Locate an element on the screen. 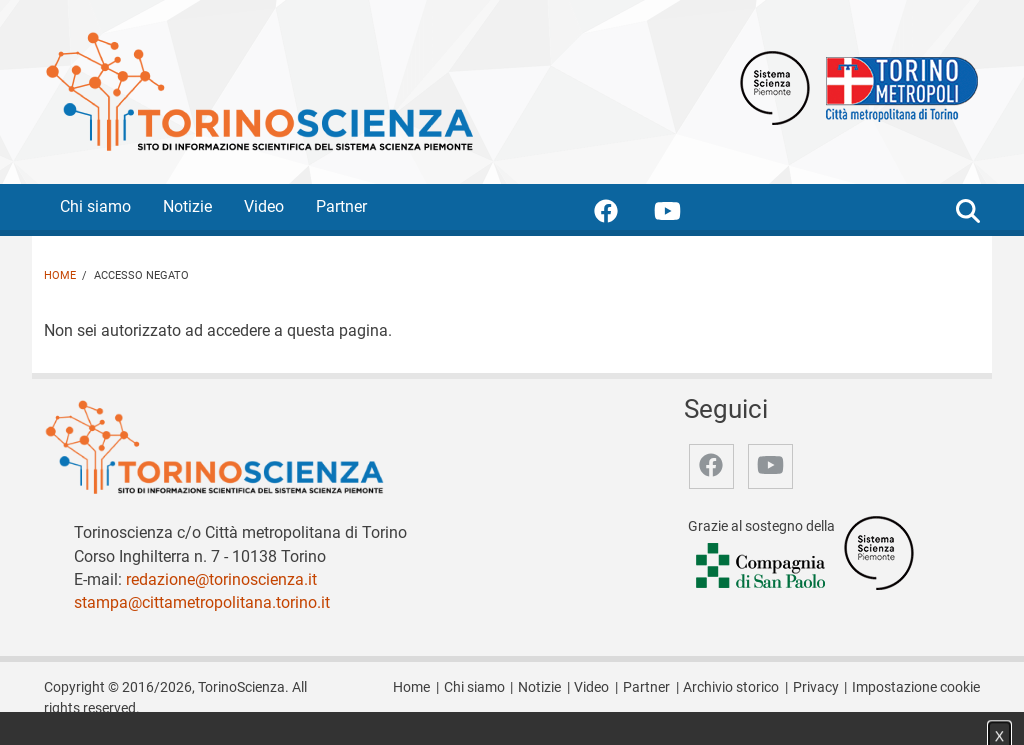 Image resolution: width=1024 pixels, height=745 pixels. [accedi alla pagina facebook] is located at coordinates (622, 214).